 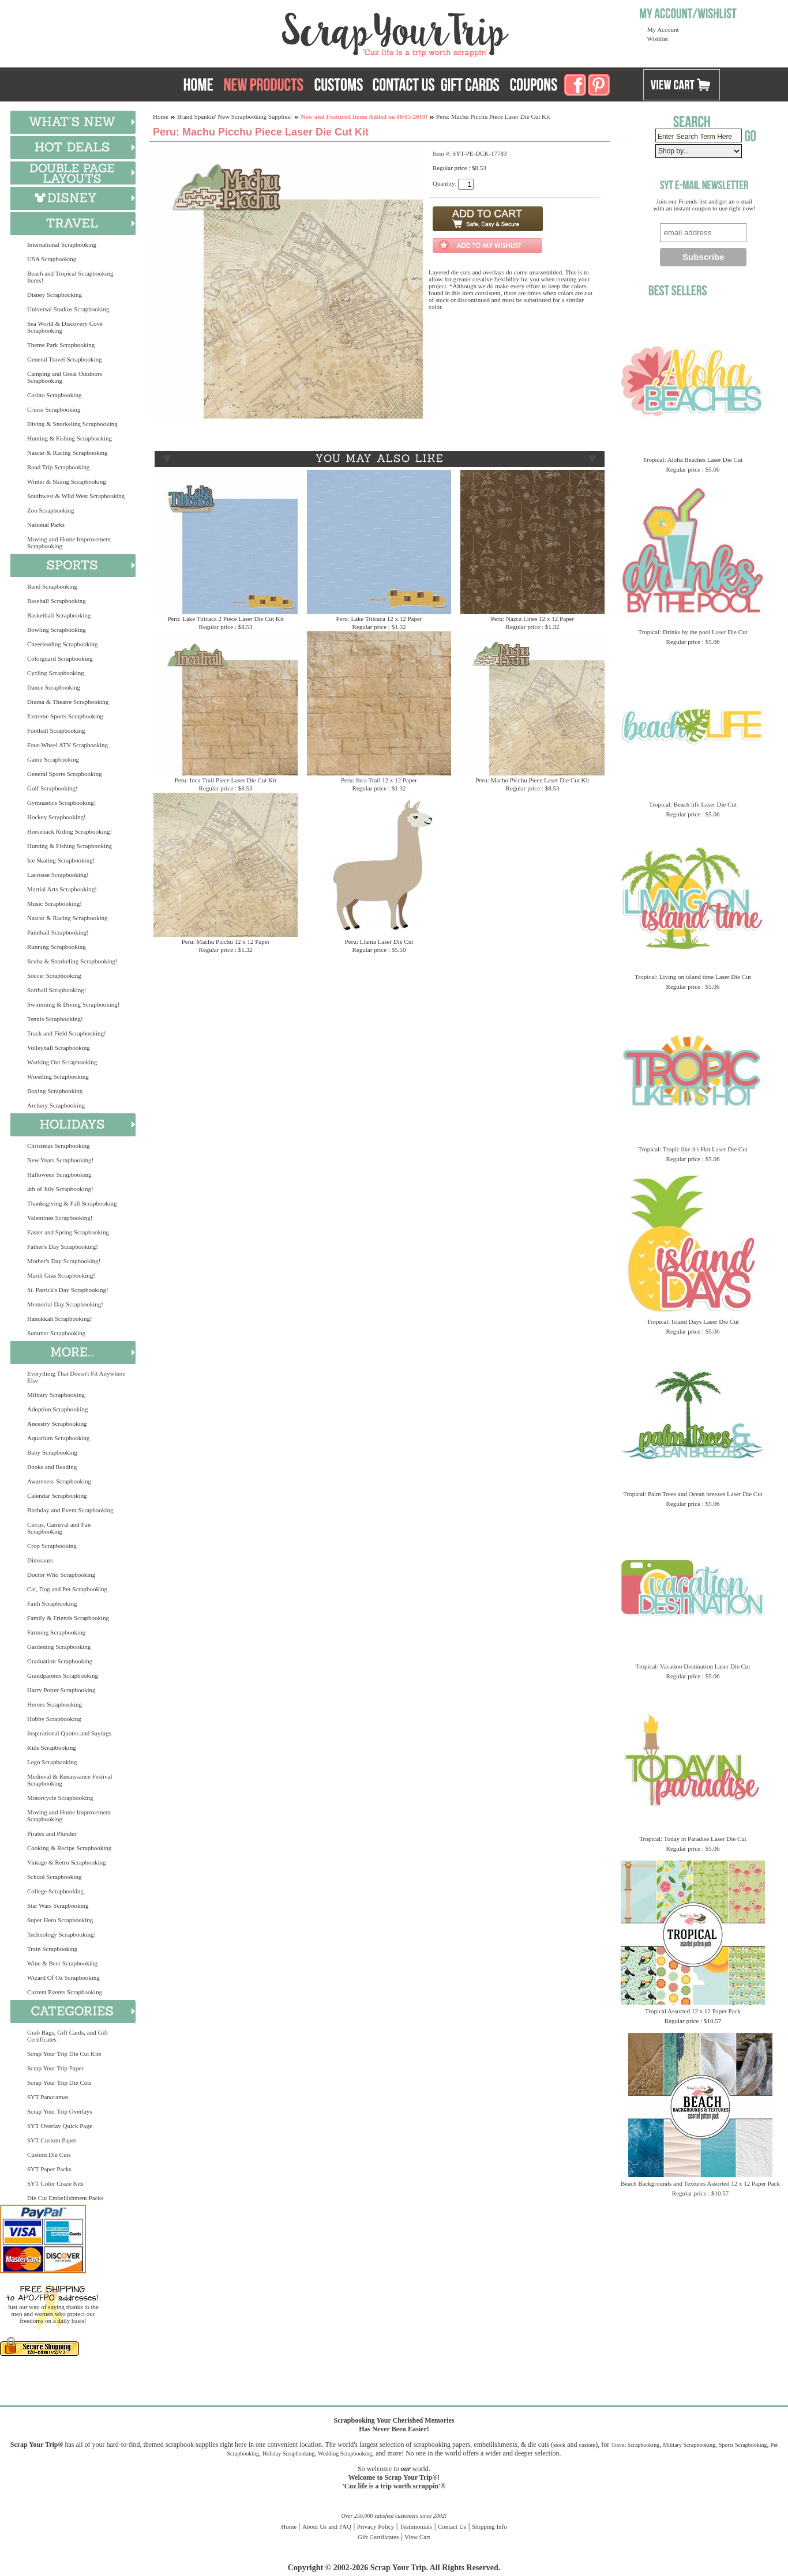 What do you see at coordinates (70, 1510) in the screenshot?
I see `Birthday and Event Scrapbooking` at bounding box center [70, 1510].